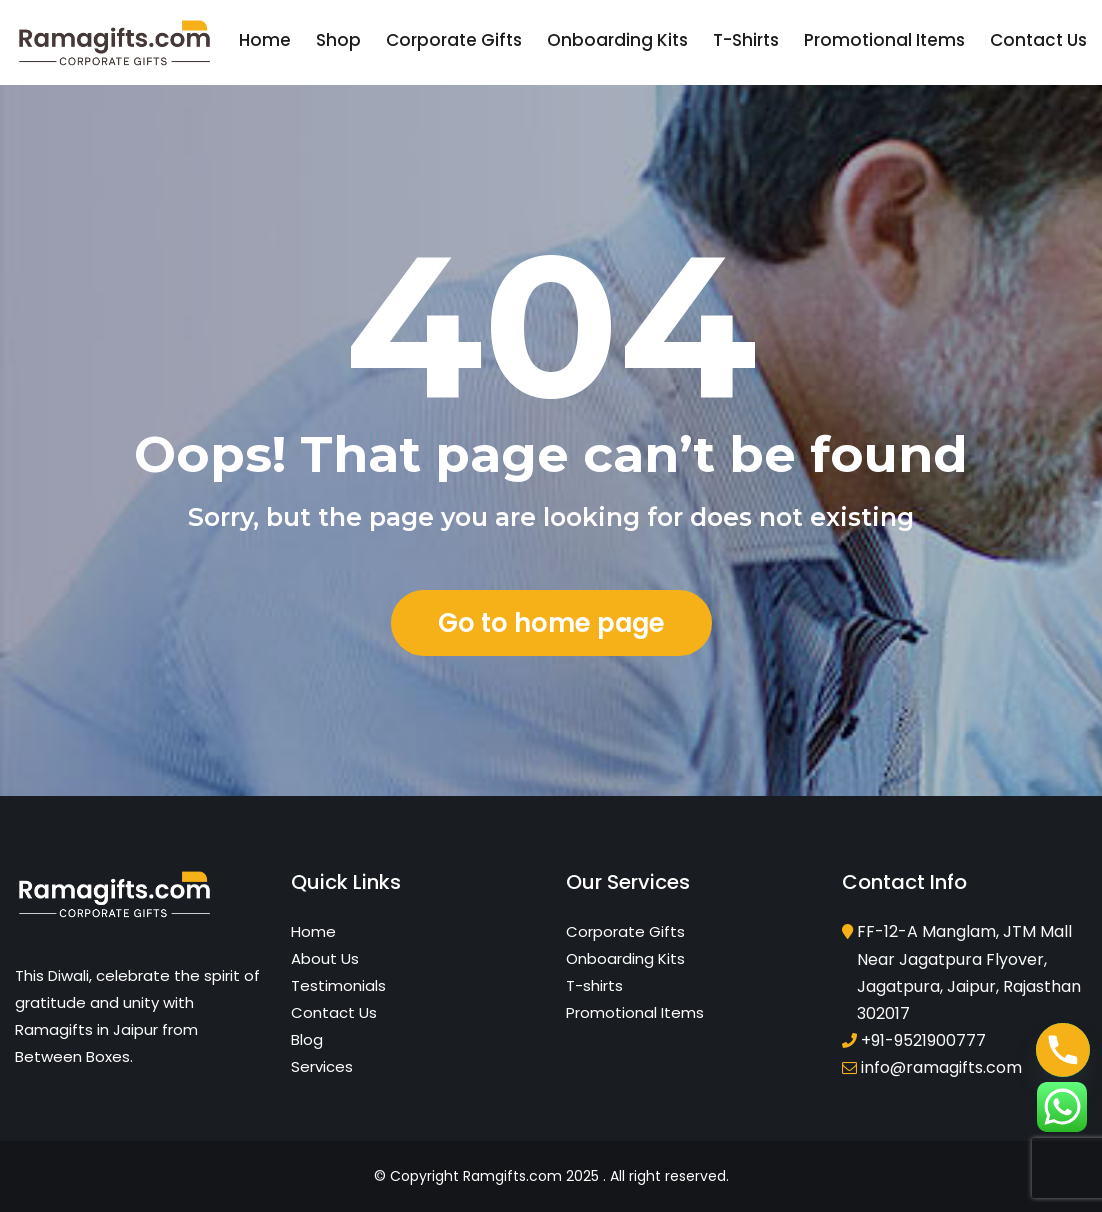  Describe the element at coordinates (969, 972) in the screenshot. I see `FF-12-A Manglam, JTM Mall Near Jagatpura Flyover, Jagatpura, Jaipur, Rajasthan 302017` at that location.